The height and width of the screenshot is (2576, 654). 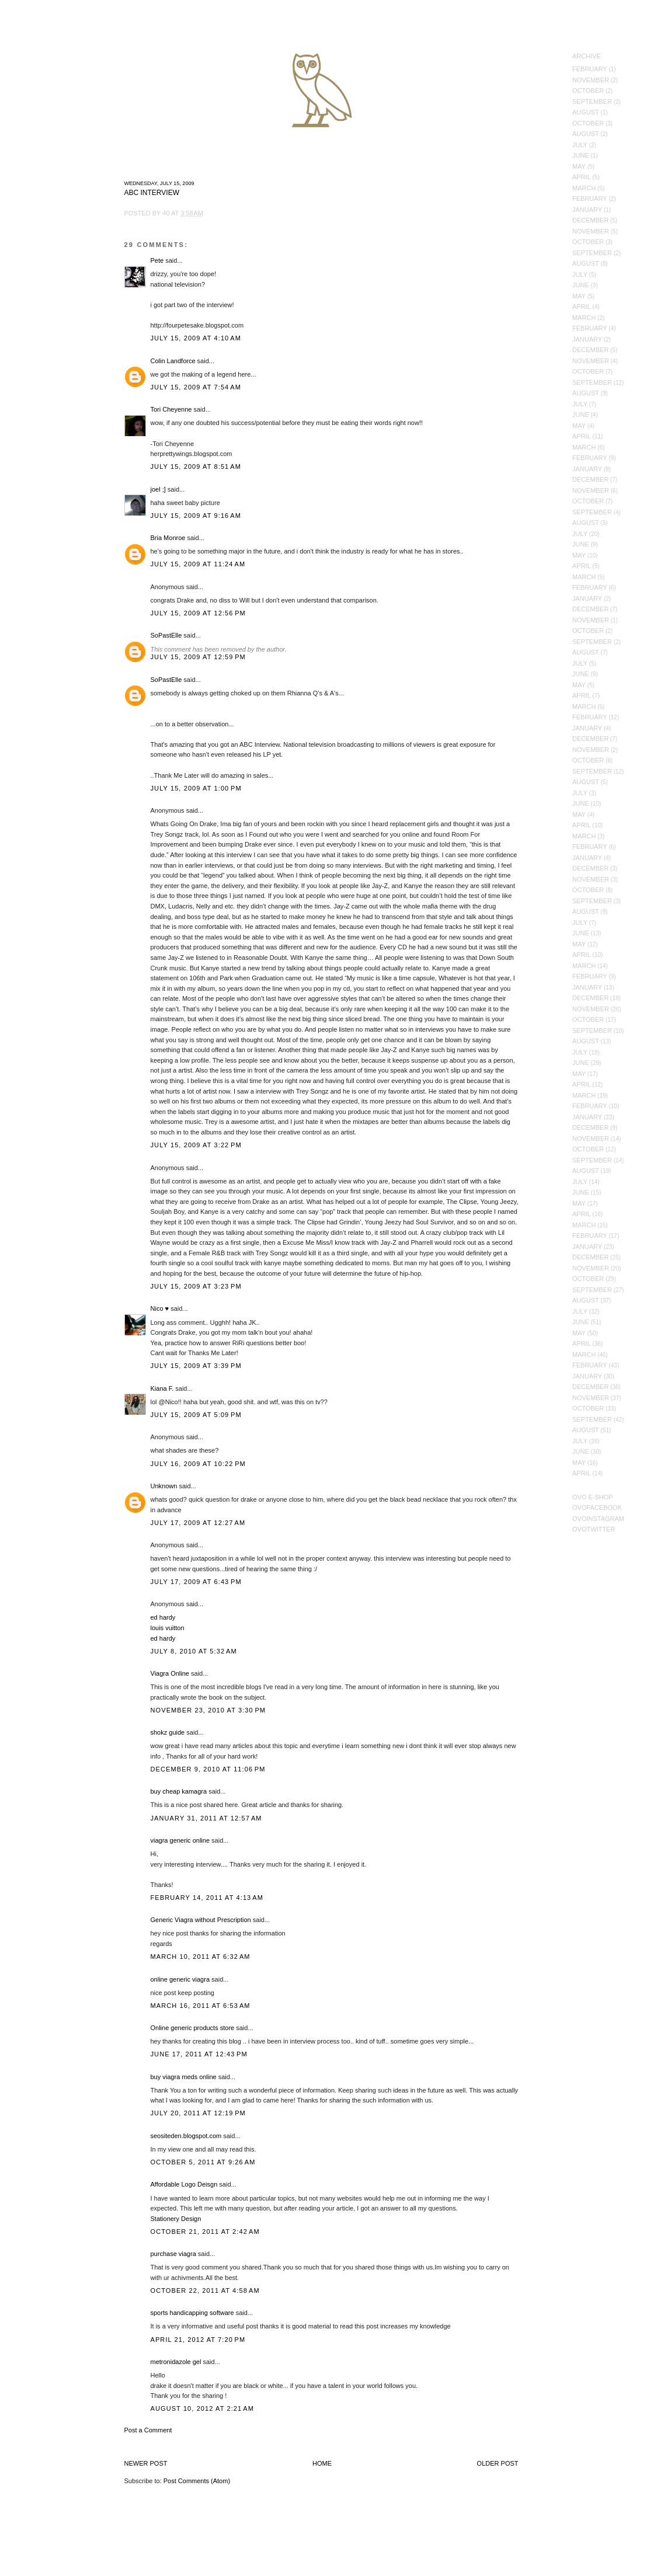 What do you see at coordinates (160, 1308) in the screenshot?
I see `Nico ♥` at bounding box center [160, 1308].